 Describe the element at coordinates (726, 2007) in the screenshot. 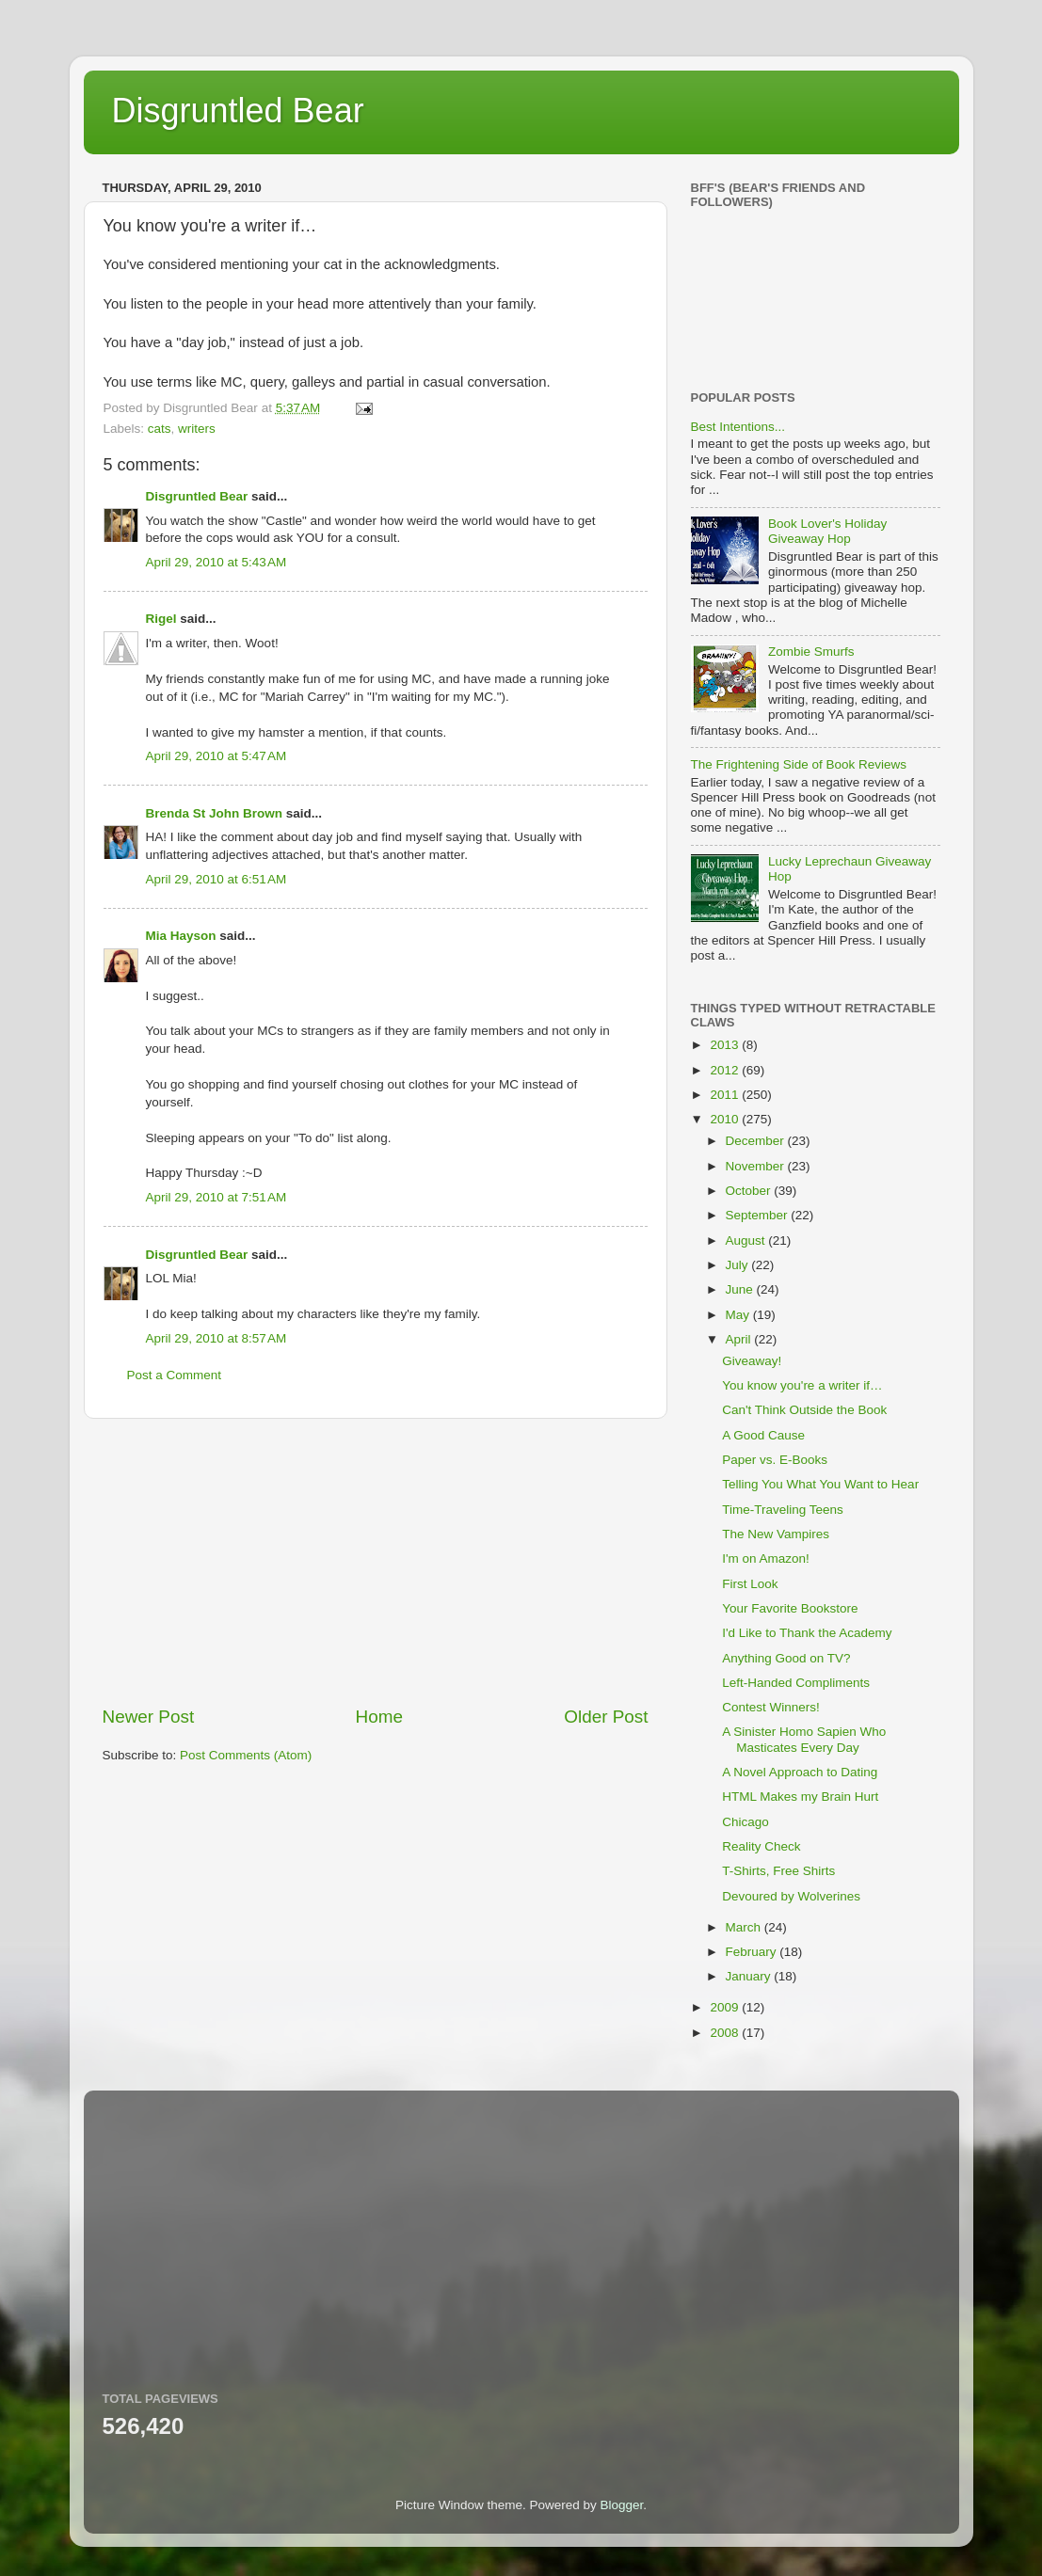

I see `2009` at that location.